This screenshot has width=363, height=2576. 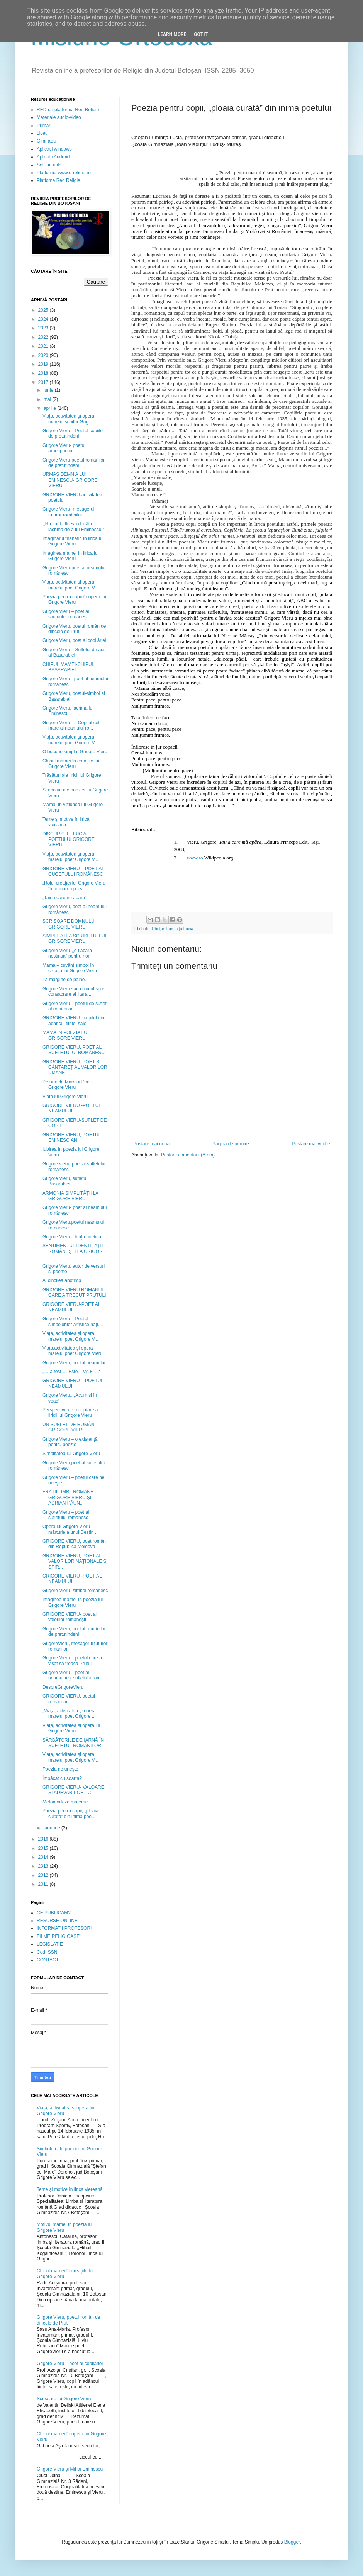 I want to click on „… a fost … Este... VA FI ...“, so click(x=71, y=1371).